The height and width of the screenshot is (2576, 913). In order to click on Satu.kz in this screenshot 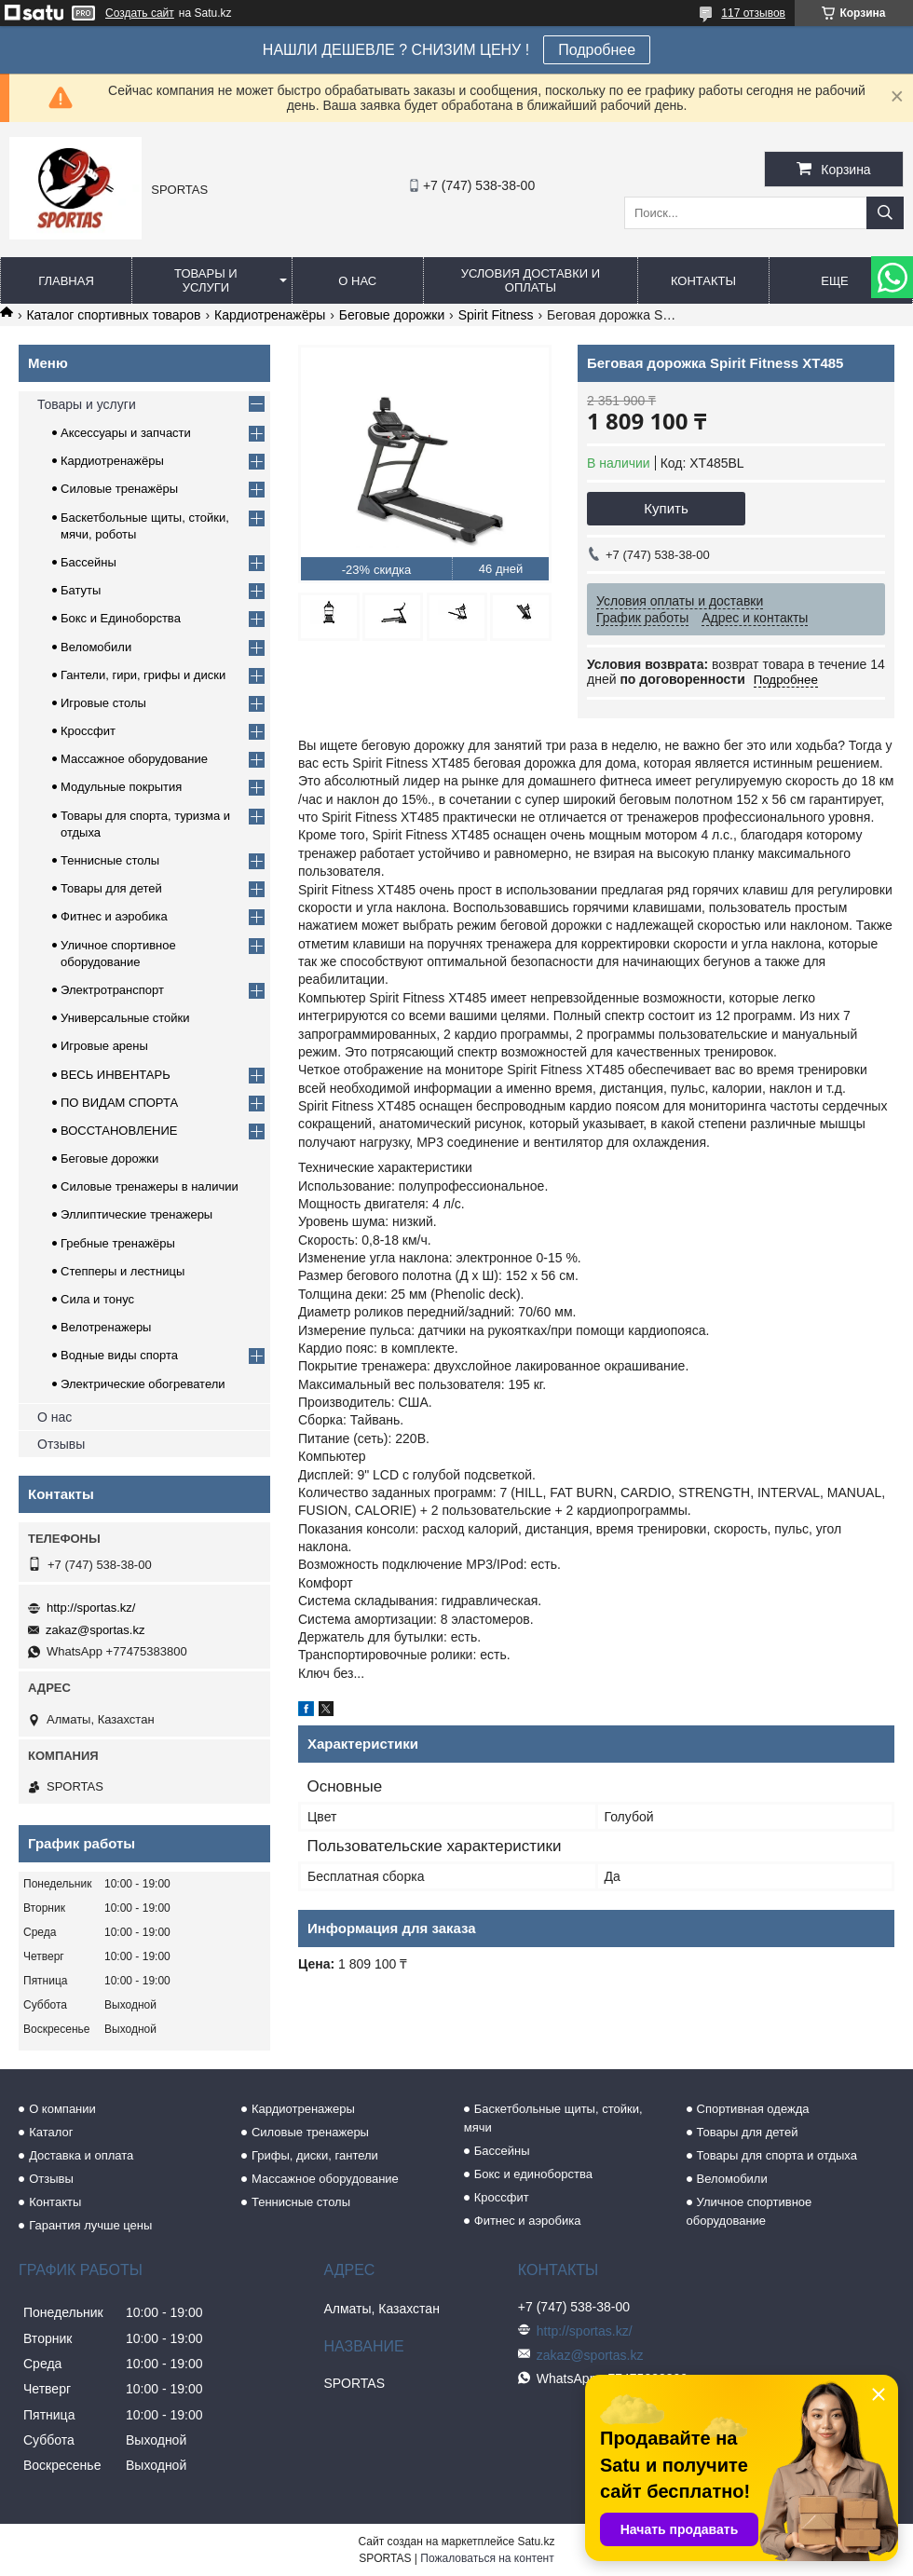, I will do `click(535, 2541)`.